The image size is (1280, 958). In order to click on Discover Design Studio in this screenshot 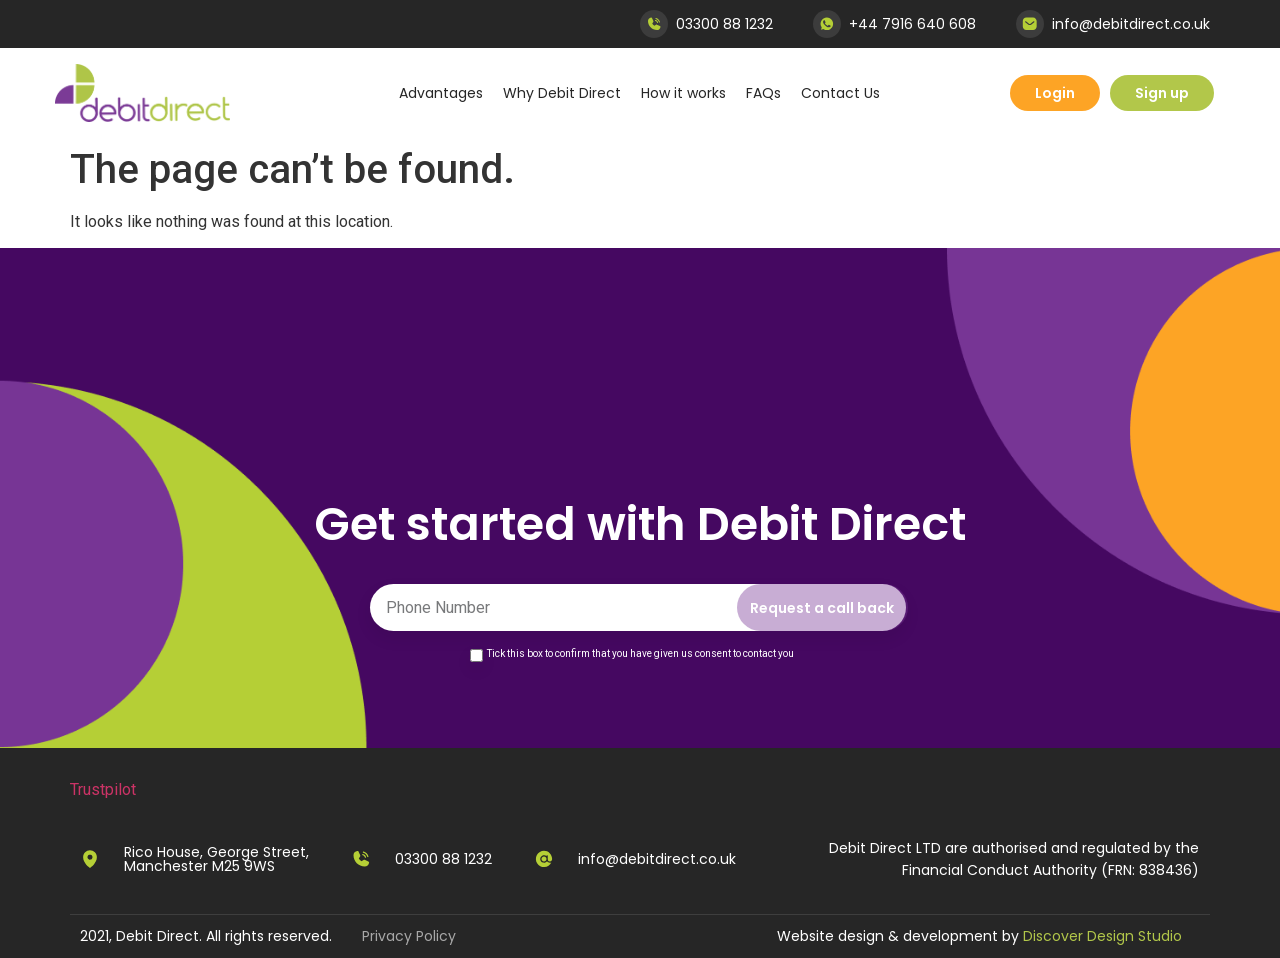, I will do `click(1102, 936)`.